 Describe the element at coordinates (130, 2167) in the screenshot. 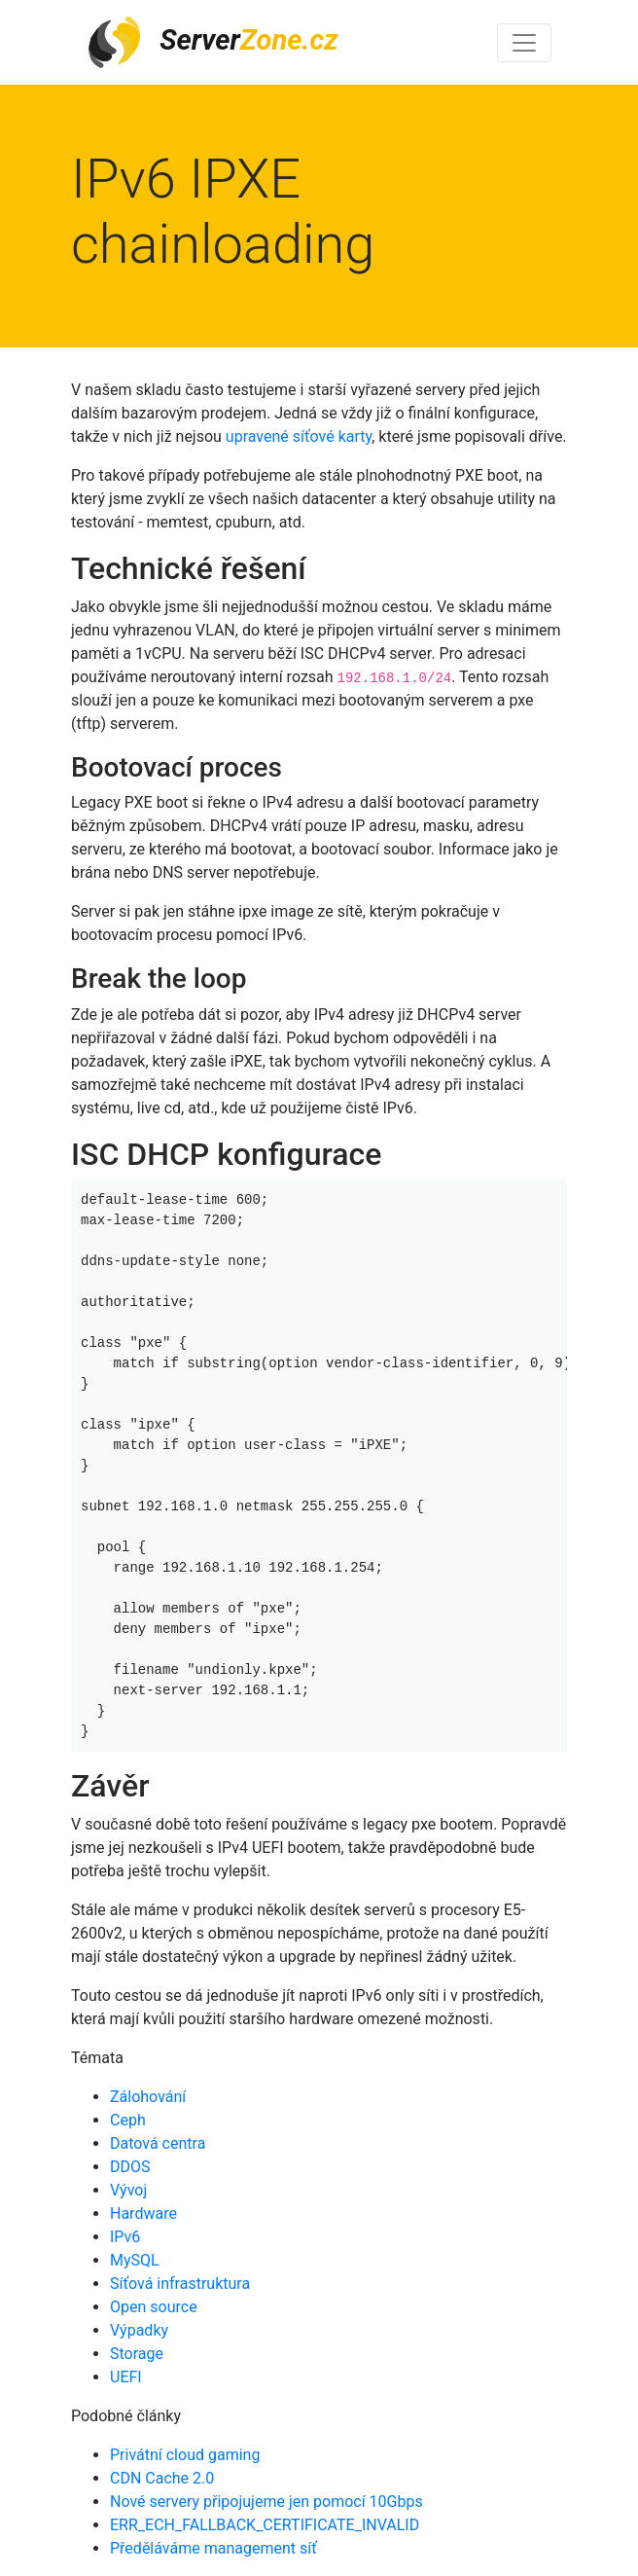

I see `DDOS` at that location.